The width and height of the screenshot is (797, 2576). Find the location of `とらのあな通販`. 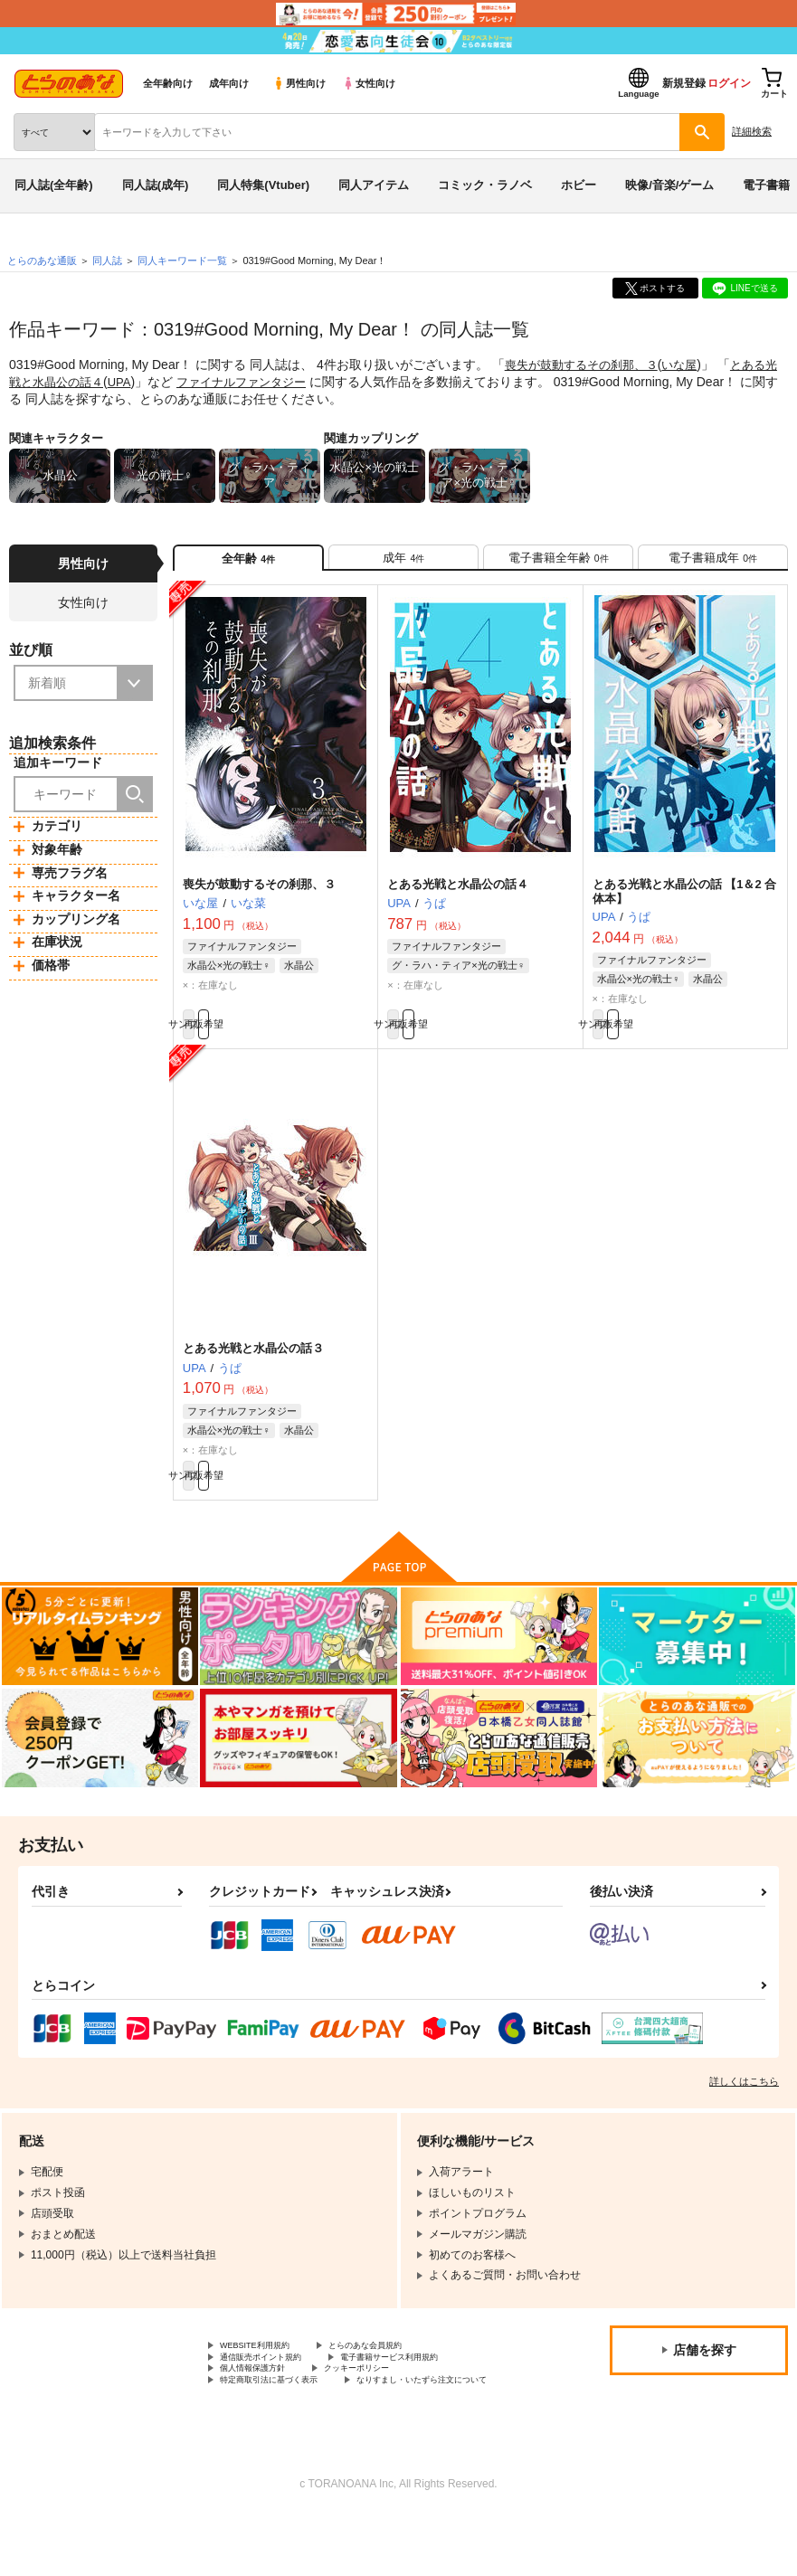

とらのあな通販 is located at coordinates (42, 260).